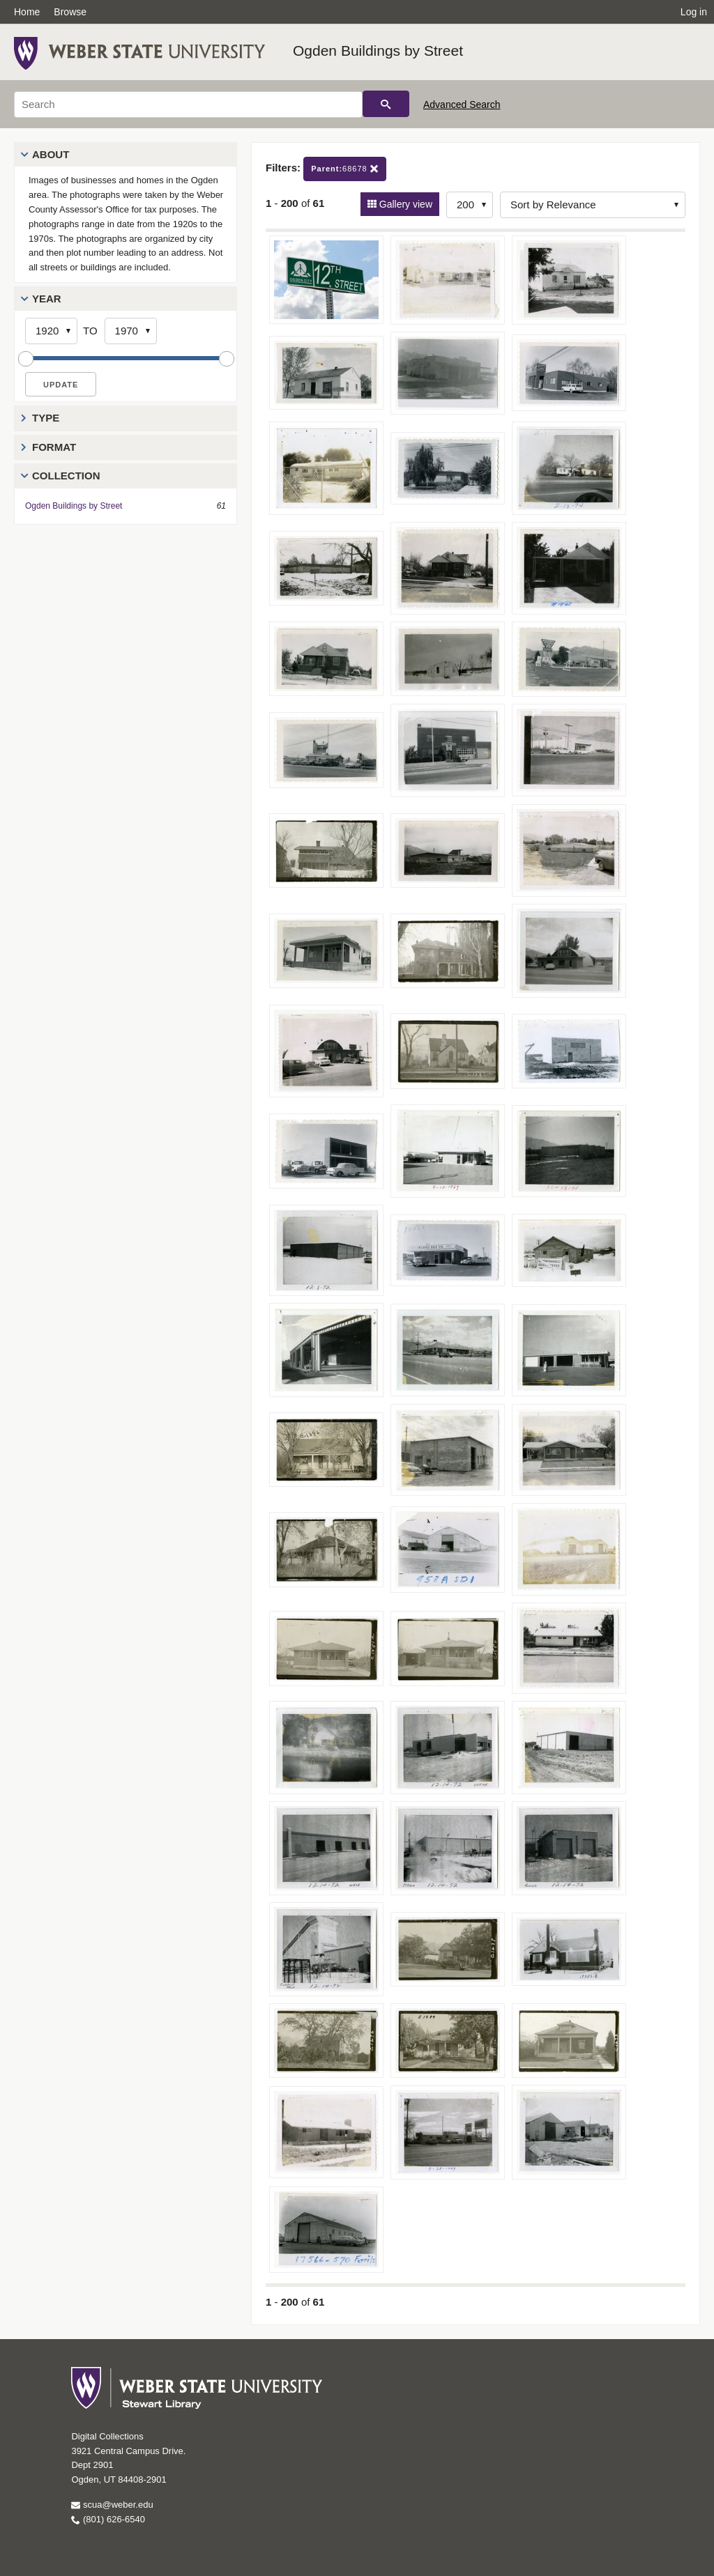  I want to click on About, so click(50, 154).